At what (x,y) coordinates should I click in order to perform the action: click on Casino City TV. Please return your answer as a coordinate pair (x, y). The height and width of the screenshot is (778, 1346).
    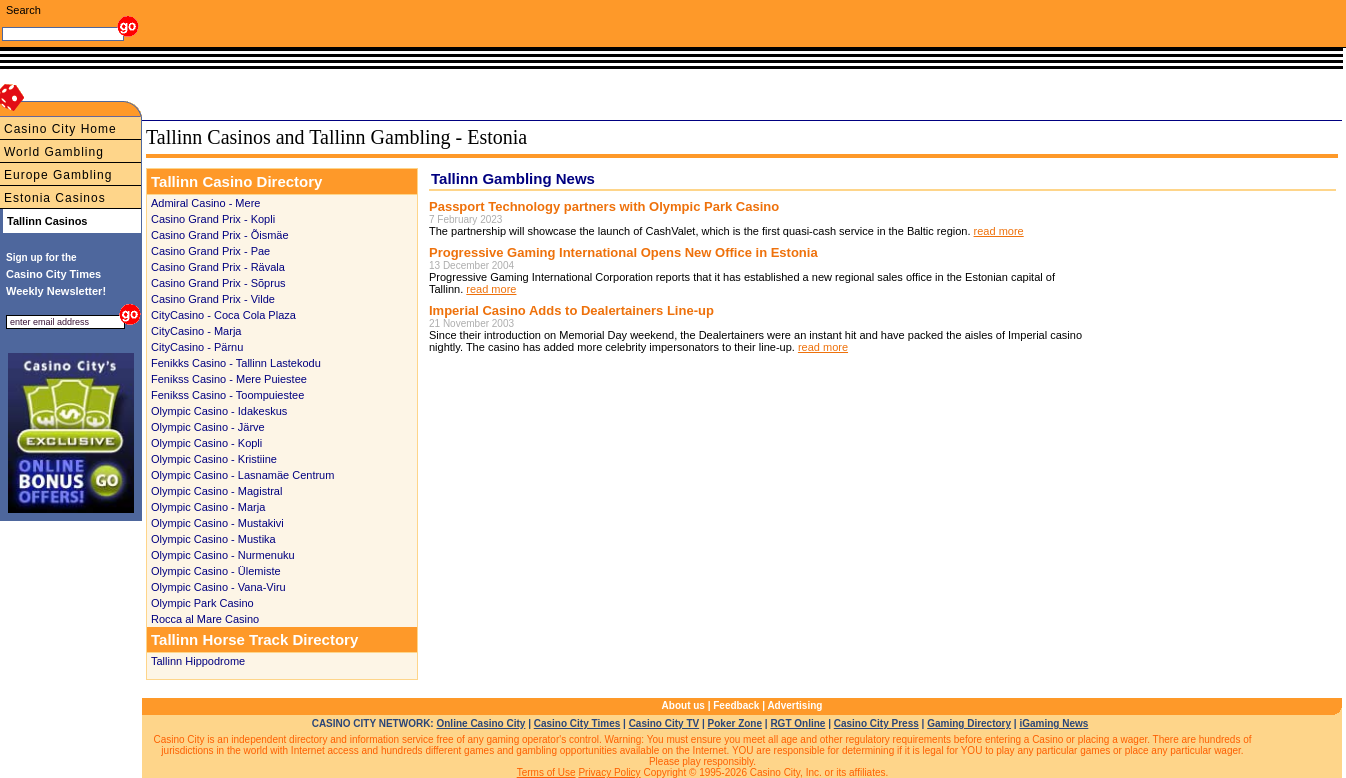
    Looking at the image, I should click on (664, 723).